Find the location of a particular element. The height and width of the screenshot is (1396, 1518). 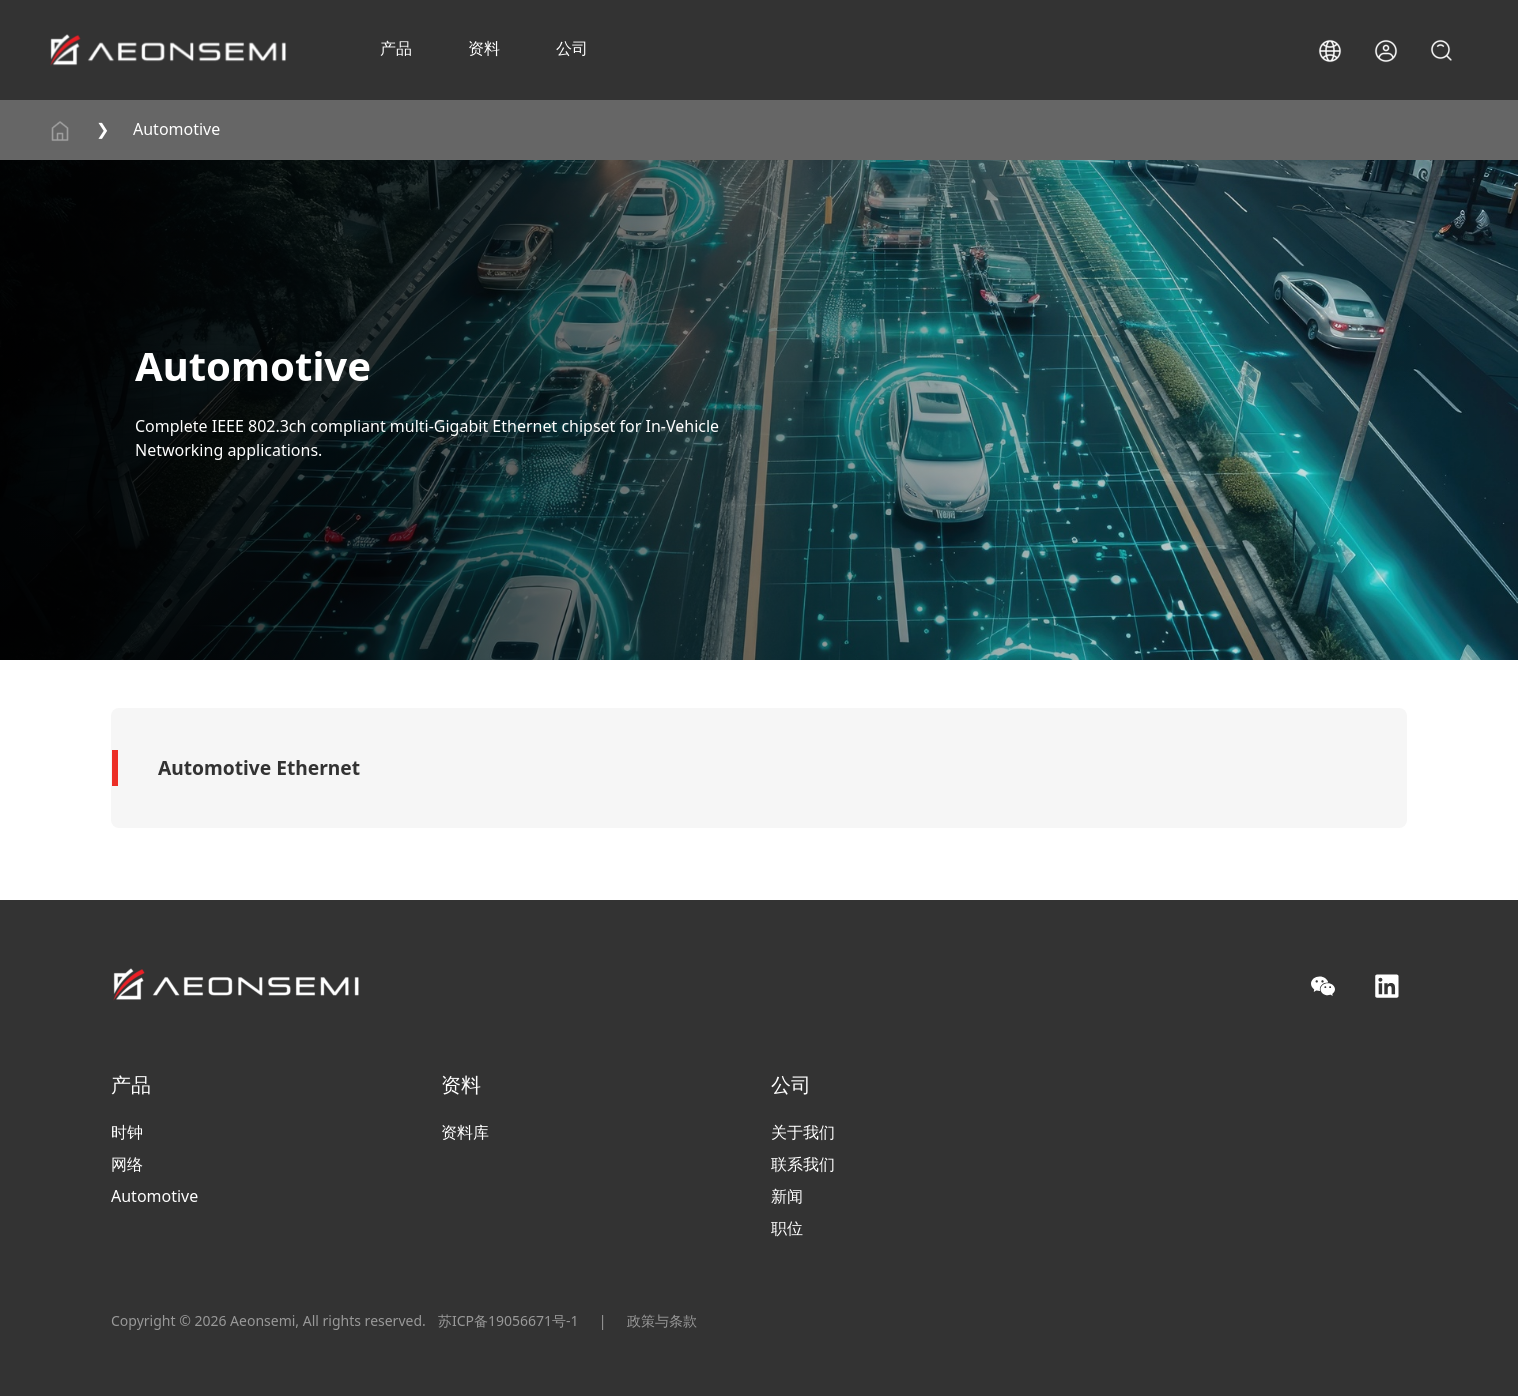

产品 [button] is located at coordinates (396, 48).